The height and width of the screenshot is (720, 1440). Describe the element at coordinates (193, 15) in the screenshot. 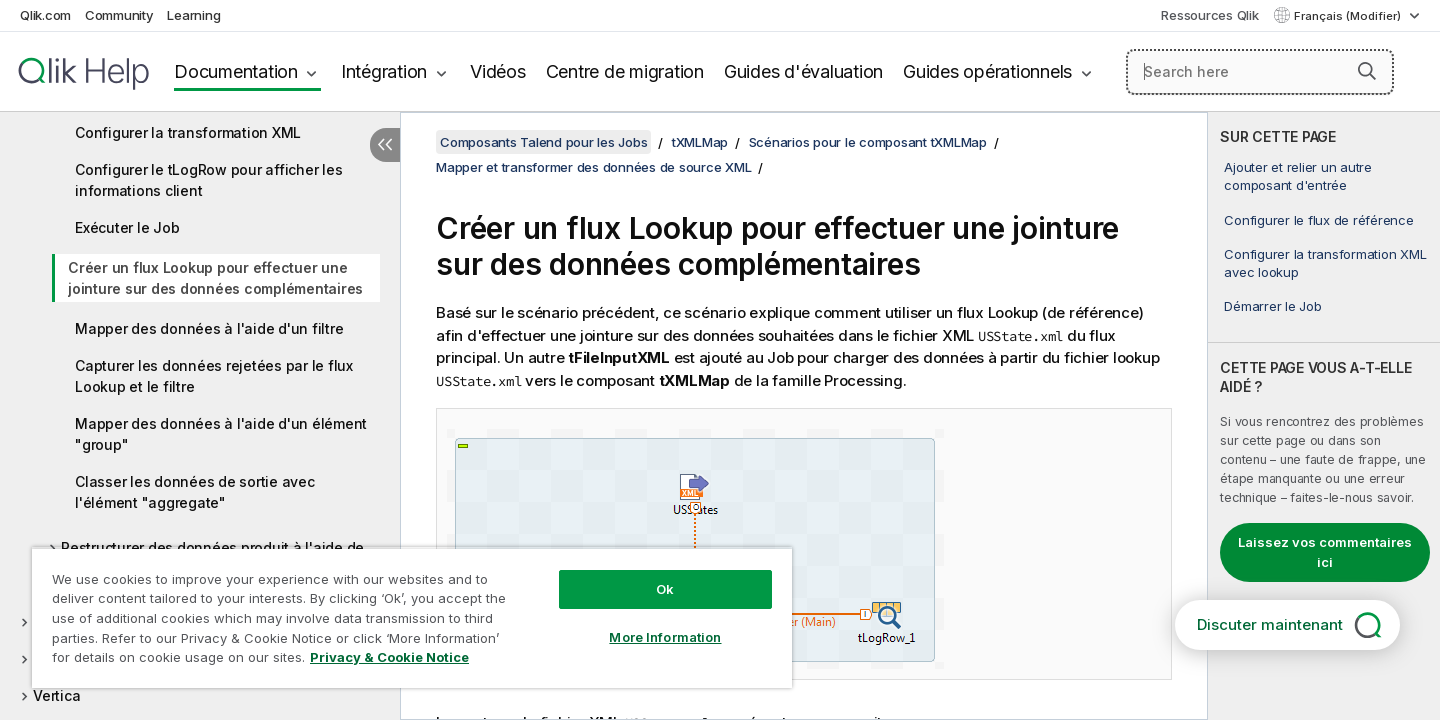

I see `Learning` at that location.